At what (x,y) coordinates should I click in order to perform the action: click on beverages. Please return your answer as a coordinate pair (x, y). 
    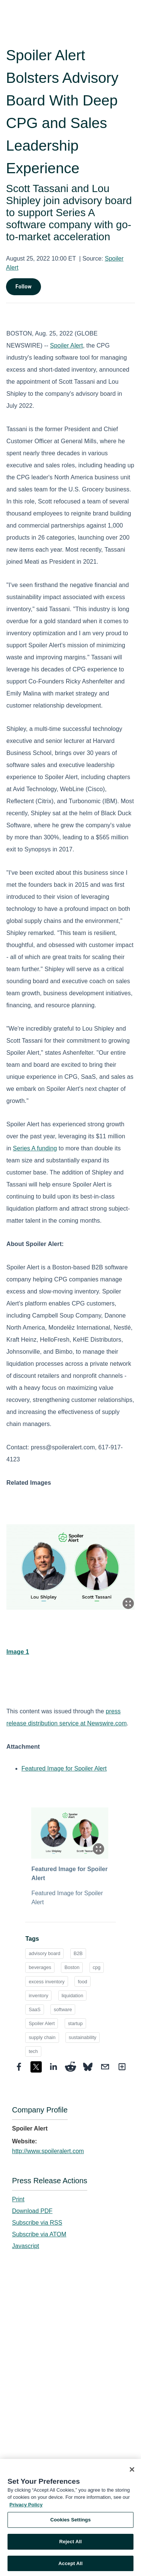
    Looking at the image, I should click on (40, 1967).